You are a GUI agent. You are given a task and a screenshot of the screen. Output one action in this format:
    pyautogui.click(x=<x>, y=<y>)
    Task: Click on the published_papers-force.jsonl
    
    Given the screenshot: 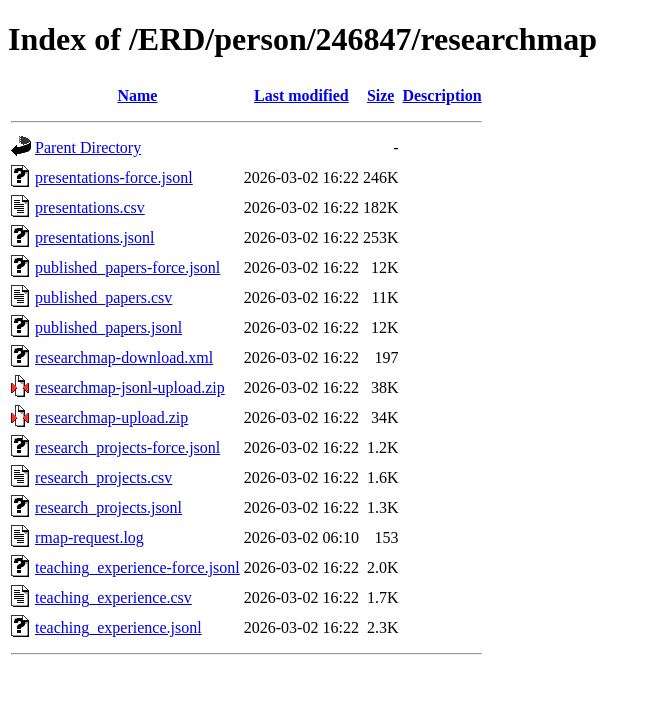 What is the action you would take?
    pyautogui.click(x=127, y=267)
    